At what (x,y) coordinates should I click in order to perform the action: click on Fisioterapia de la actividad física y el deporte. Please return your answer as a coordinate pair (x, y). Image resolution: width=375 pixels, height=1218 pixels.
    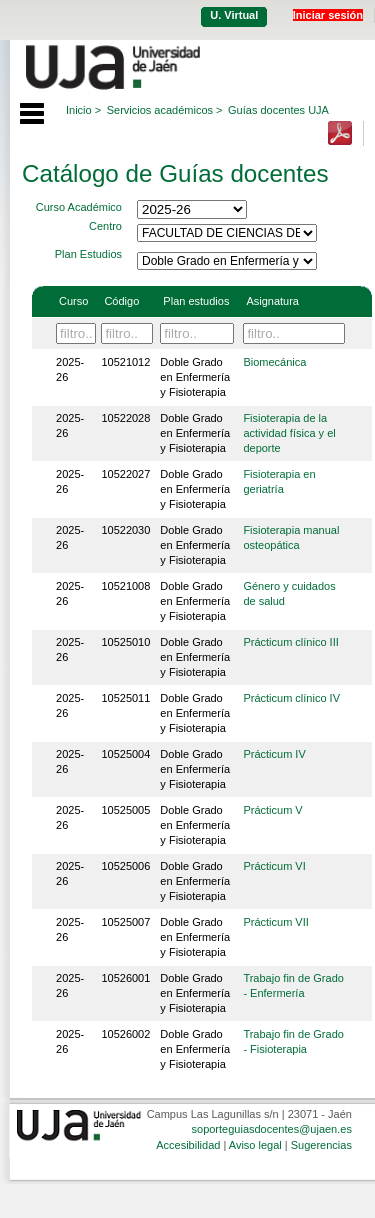
    Looking at the image, I should click on (289, 433).